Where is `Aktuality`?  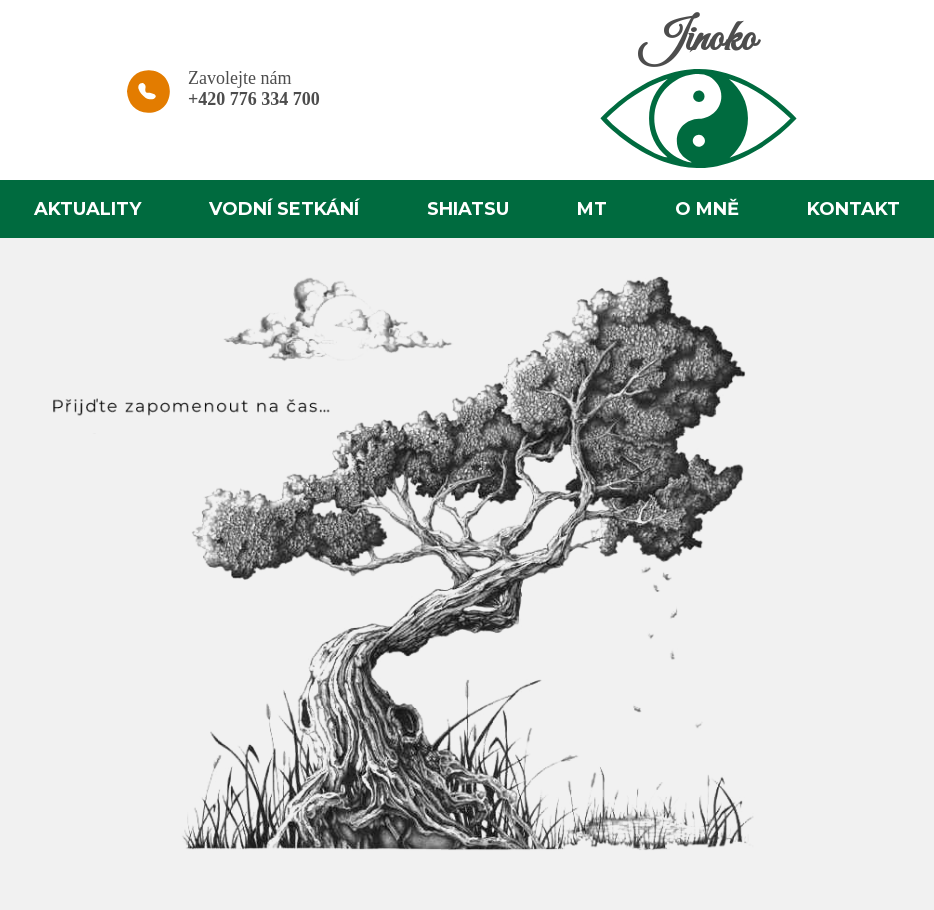 Aktuality is located at coordinates (87, 209).